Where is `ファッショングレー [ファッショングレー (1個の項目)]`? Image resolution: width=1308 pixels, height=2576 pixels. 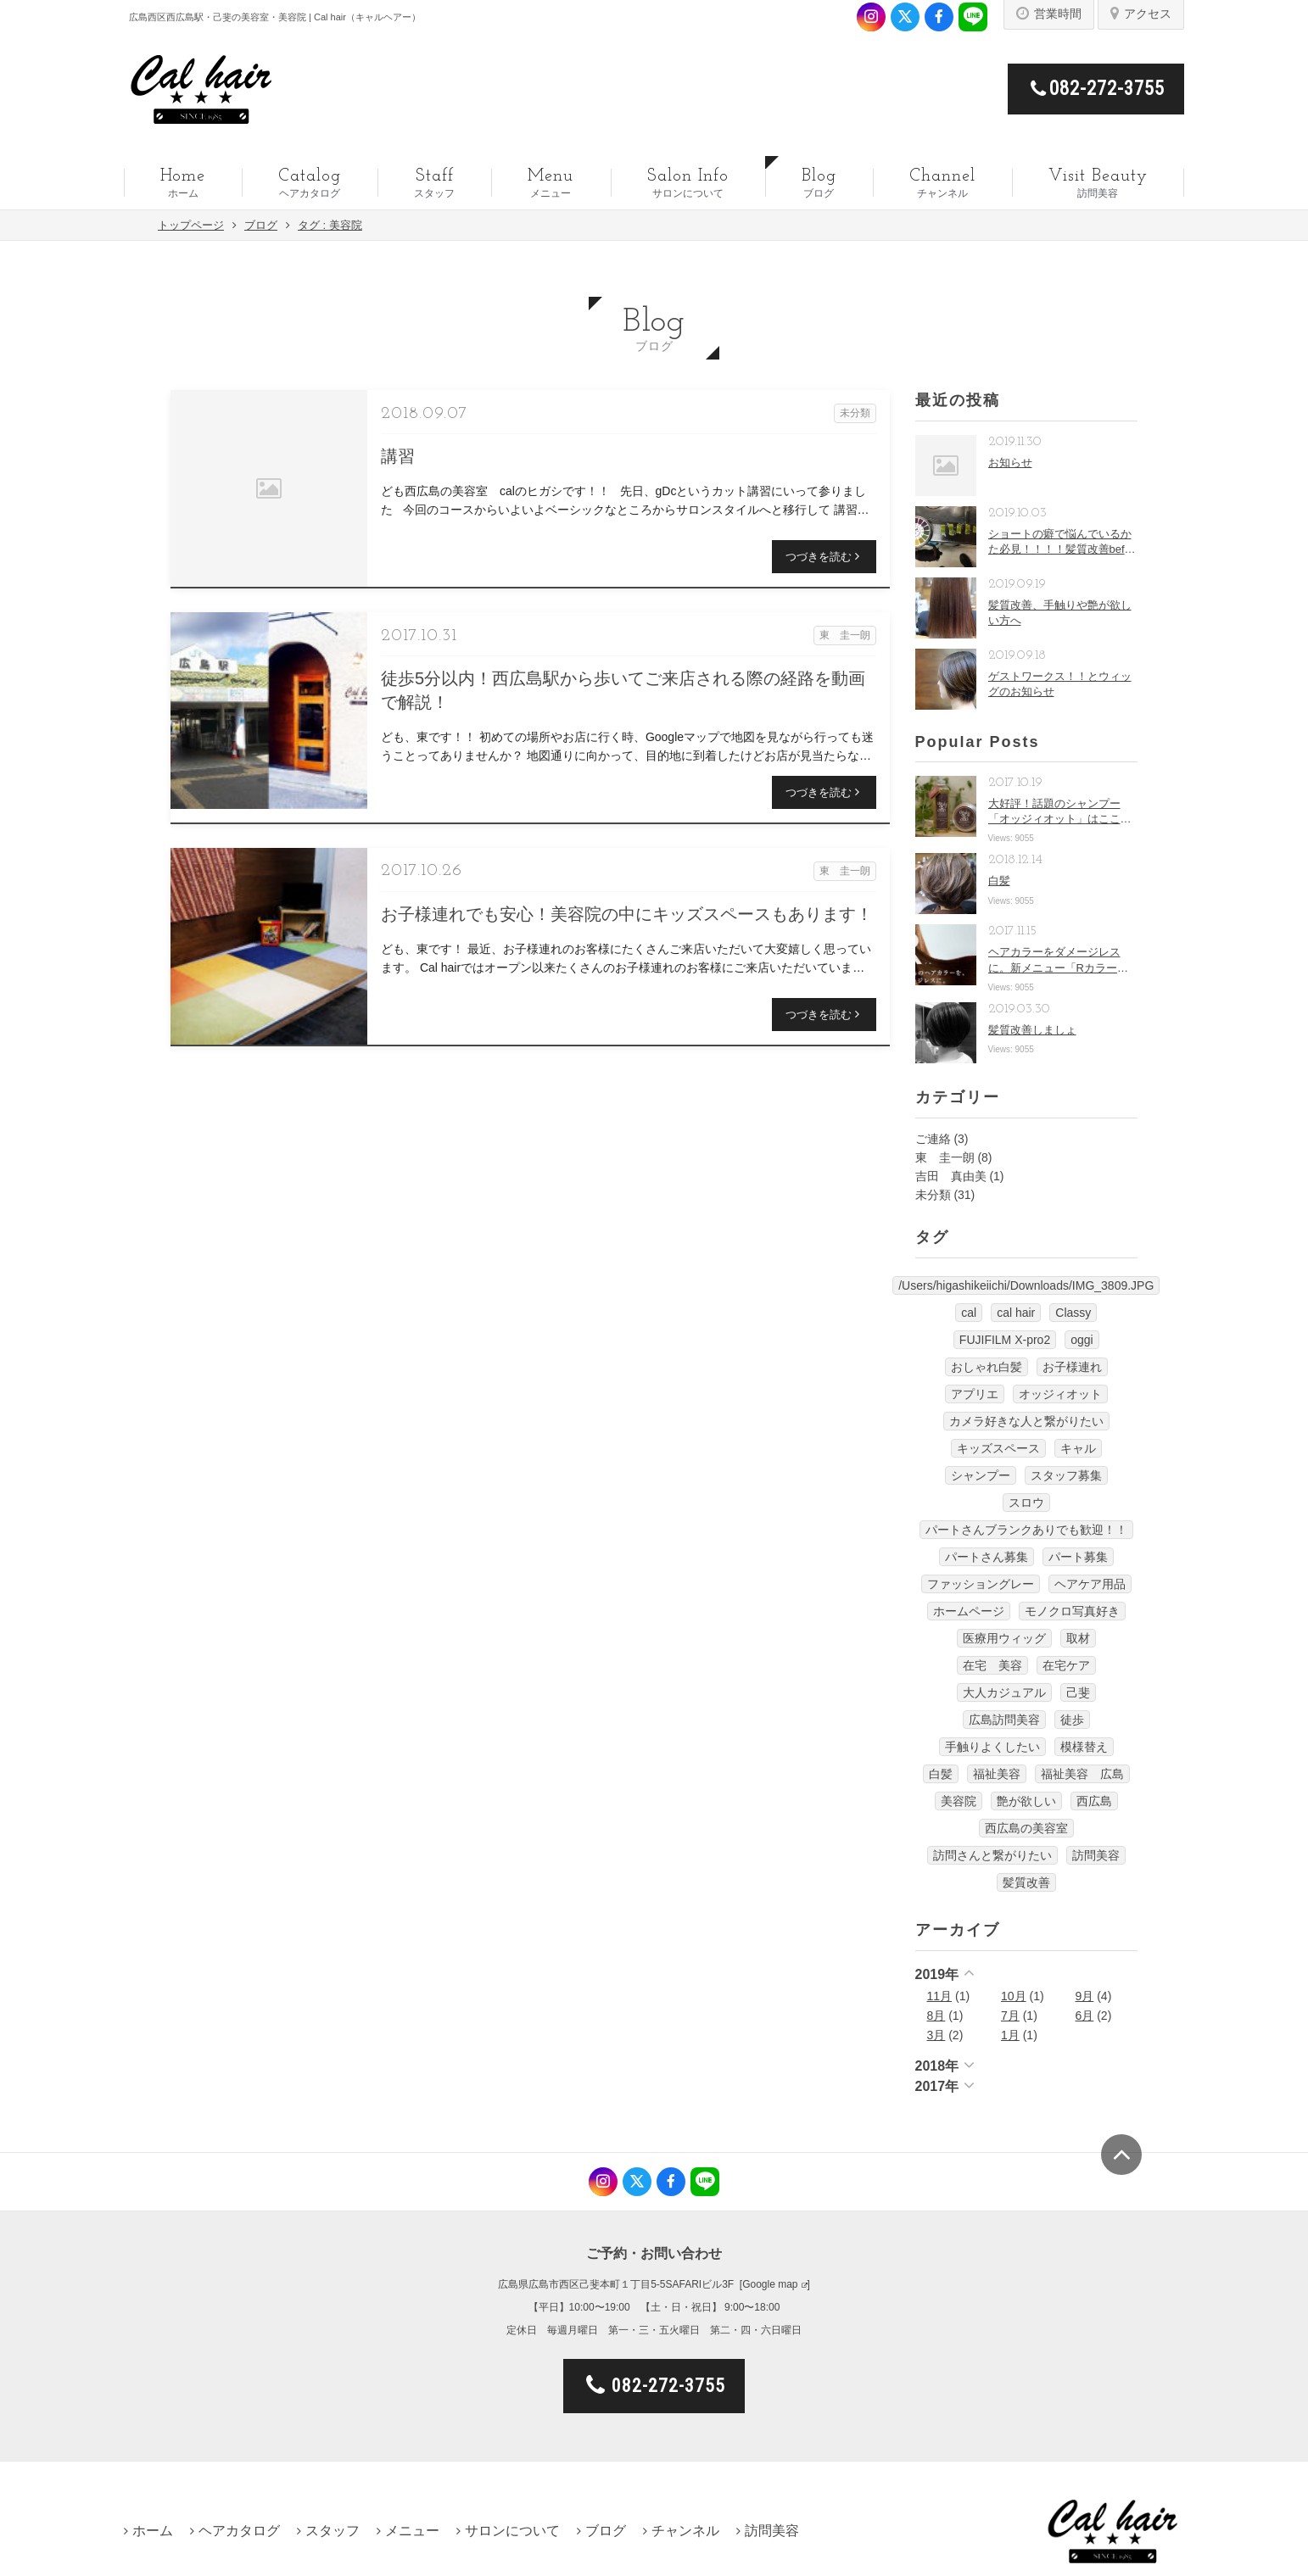 ファッショングレー [ファッショングレー (1個の項目)] is located at coordinates (980, 1584).